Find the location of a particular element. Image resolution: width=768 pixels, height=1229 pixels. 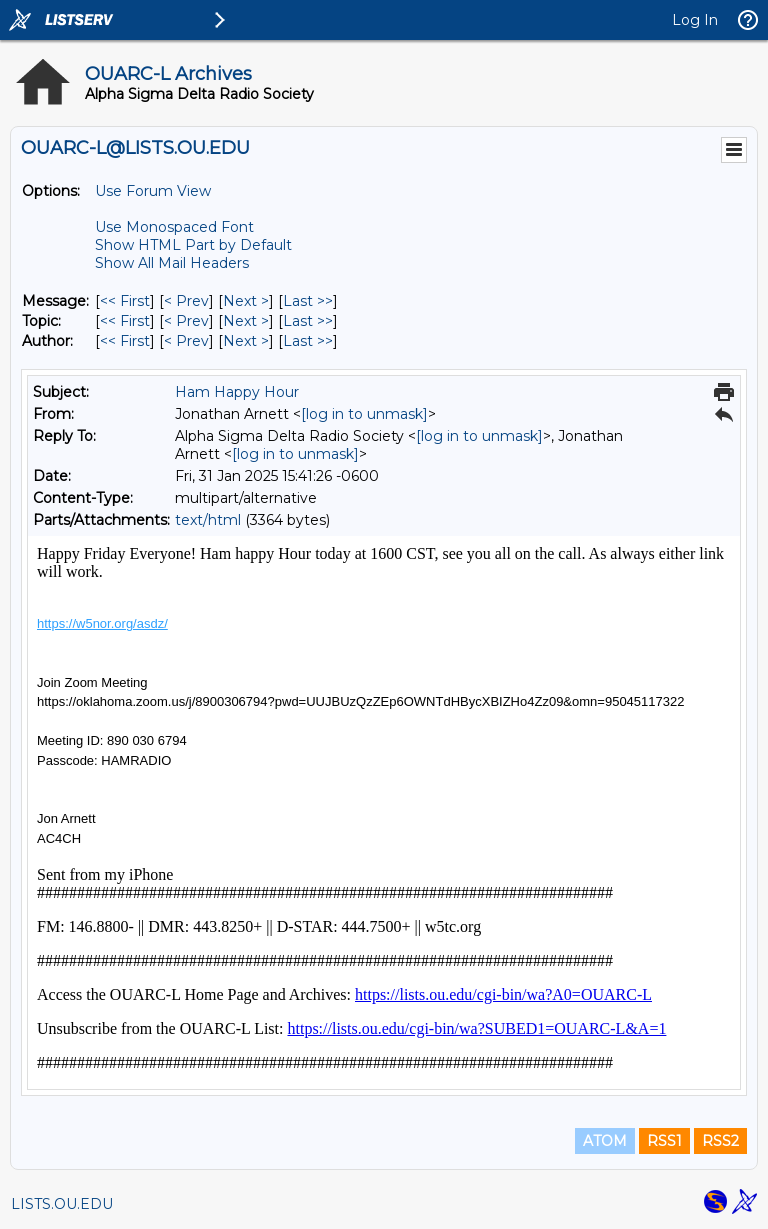

< Prev [Prev Message] is located at coordinates (186, 301).